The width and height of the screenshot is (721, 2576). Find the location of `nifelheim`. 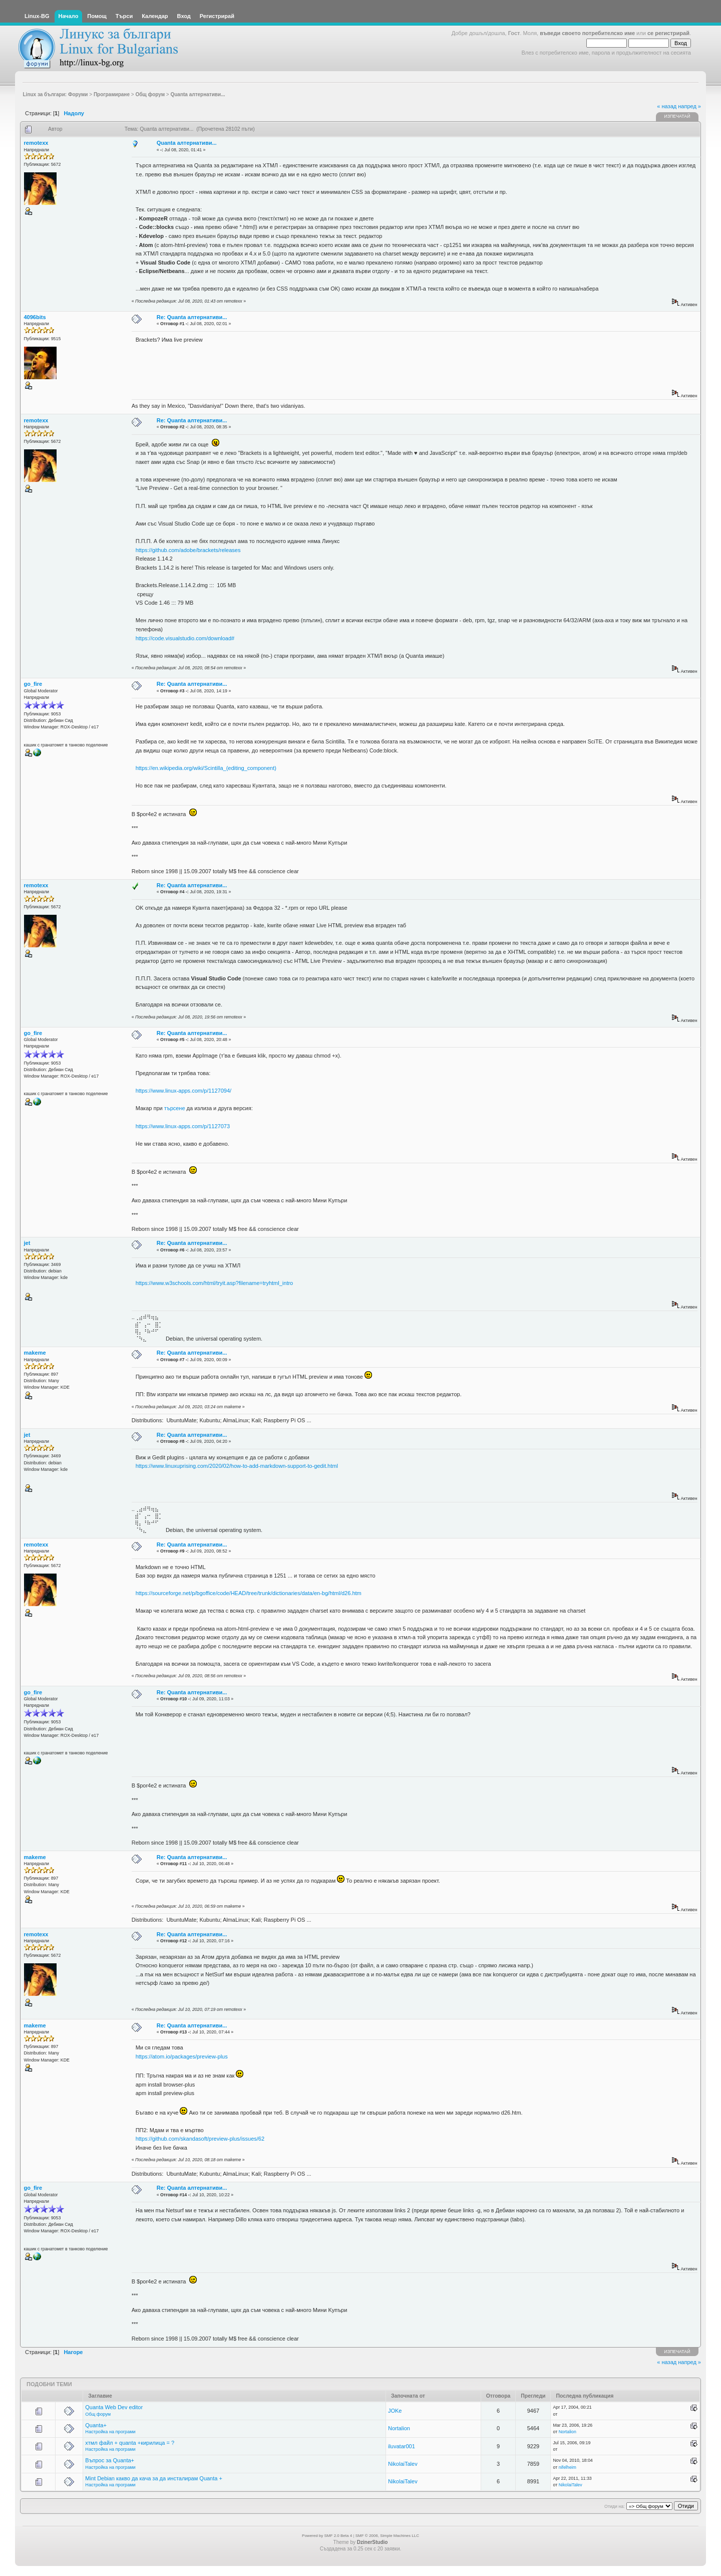

nifelheim is located at coordinates (567, 2467).